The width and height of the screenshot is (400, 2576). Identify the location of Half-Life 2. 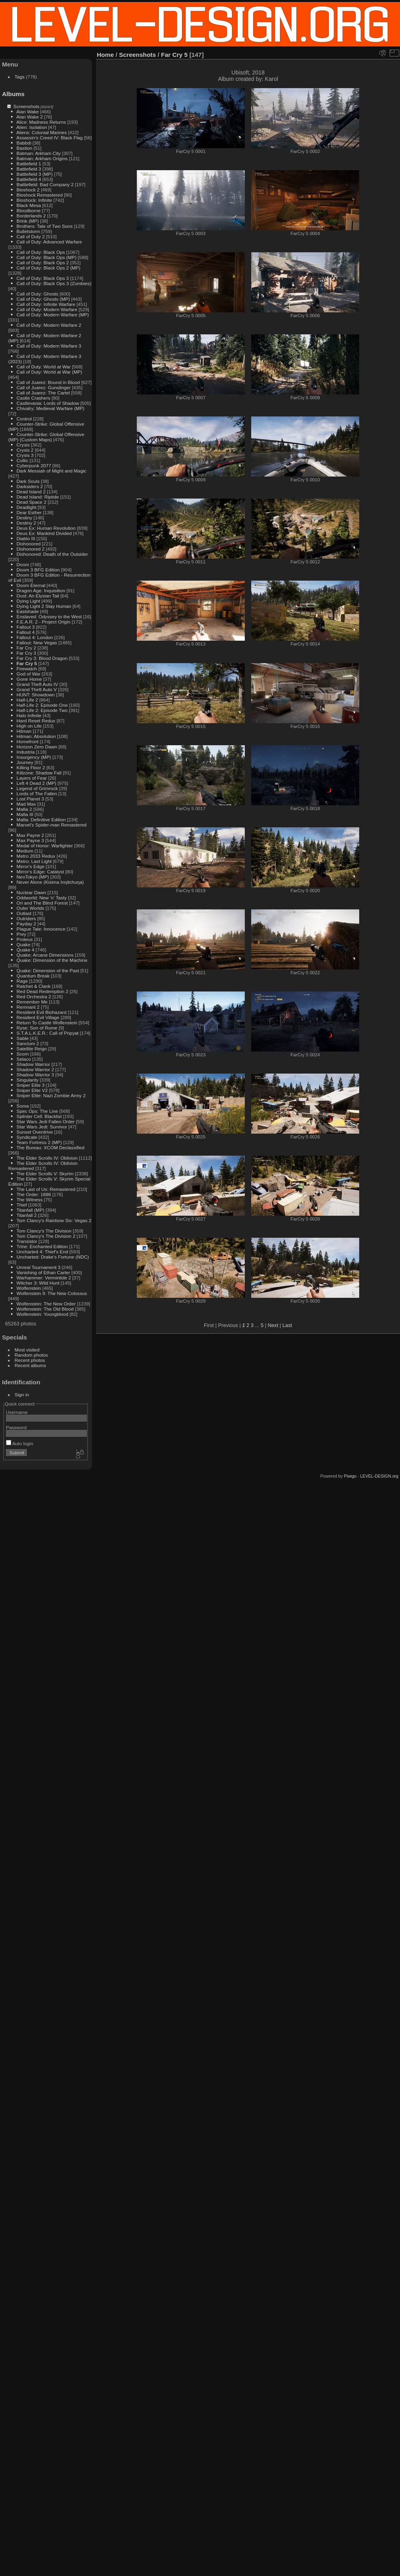
(27, 699).